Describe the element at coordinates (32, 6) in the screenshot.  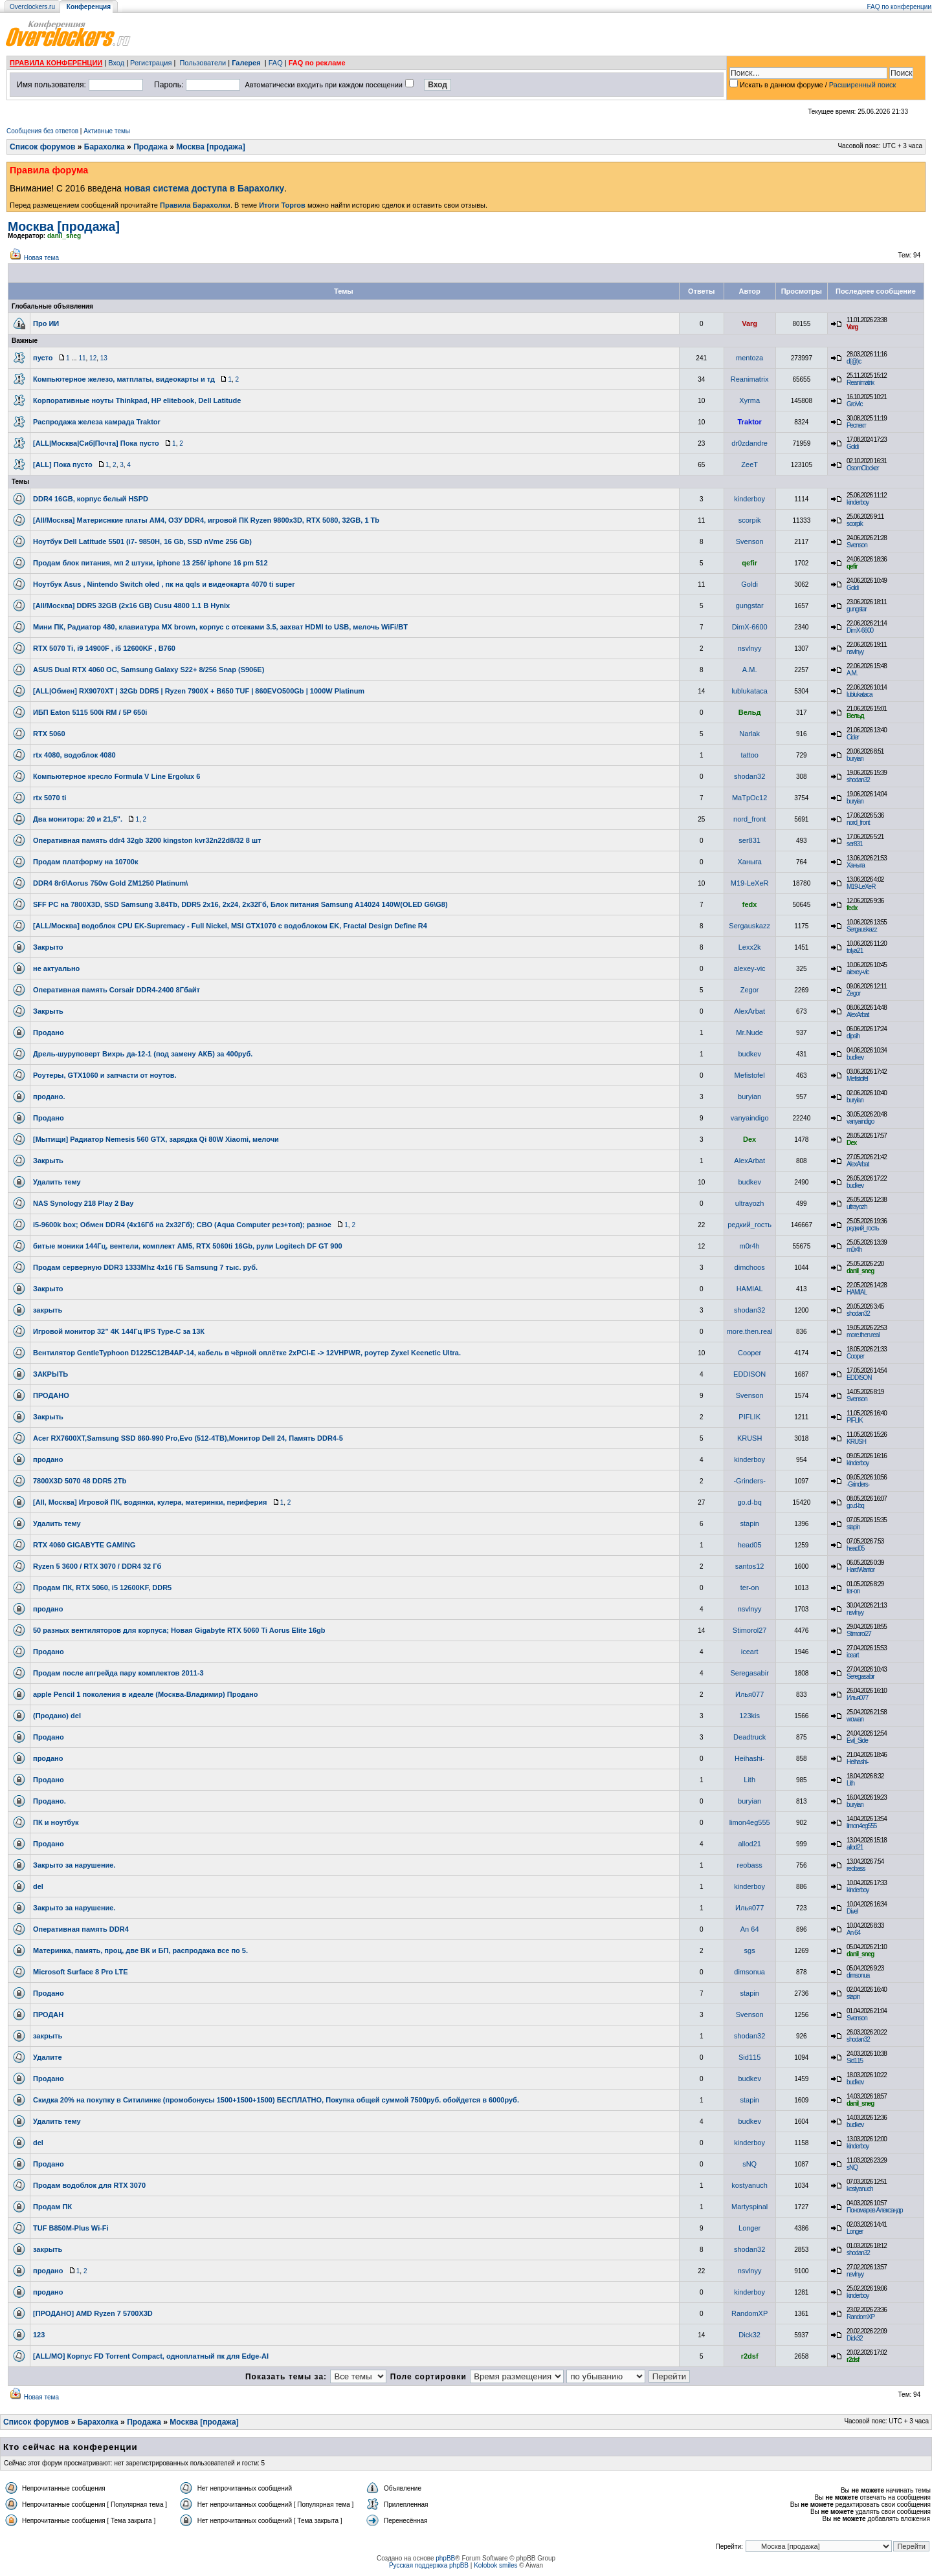
I see `Overclockers.ru` at that location.